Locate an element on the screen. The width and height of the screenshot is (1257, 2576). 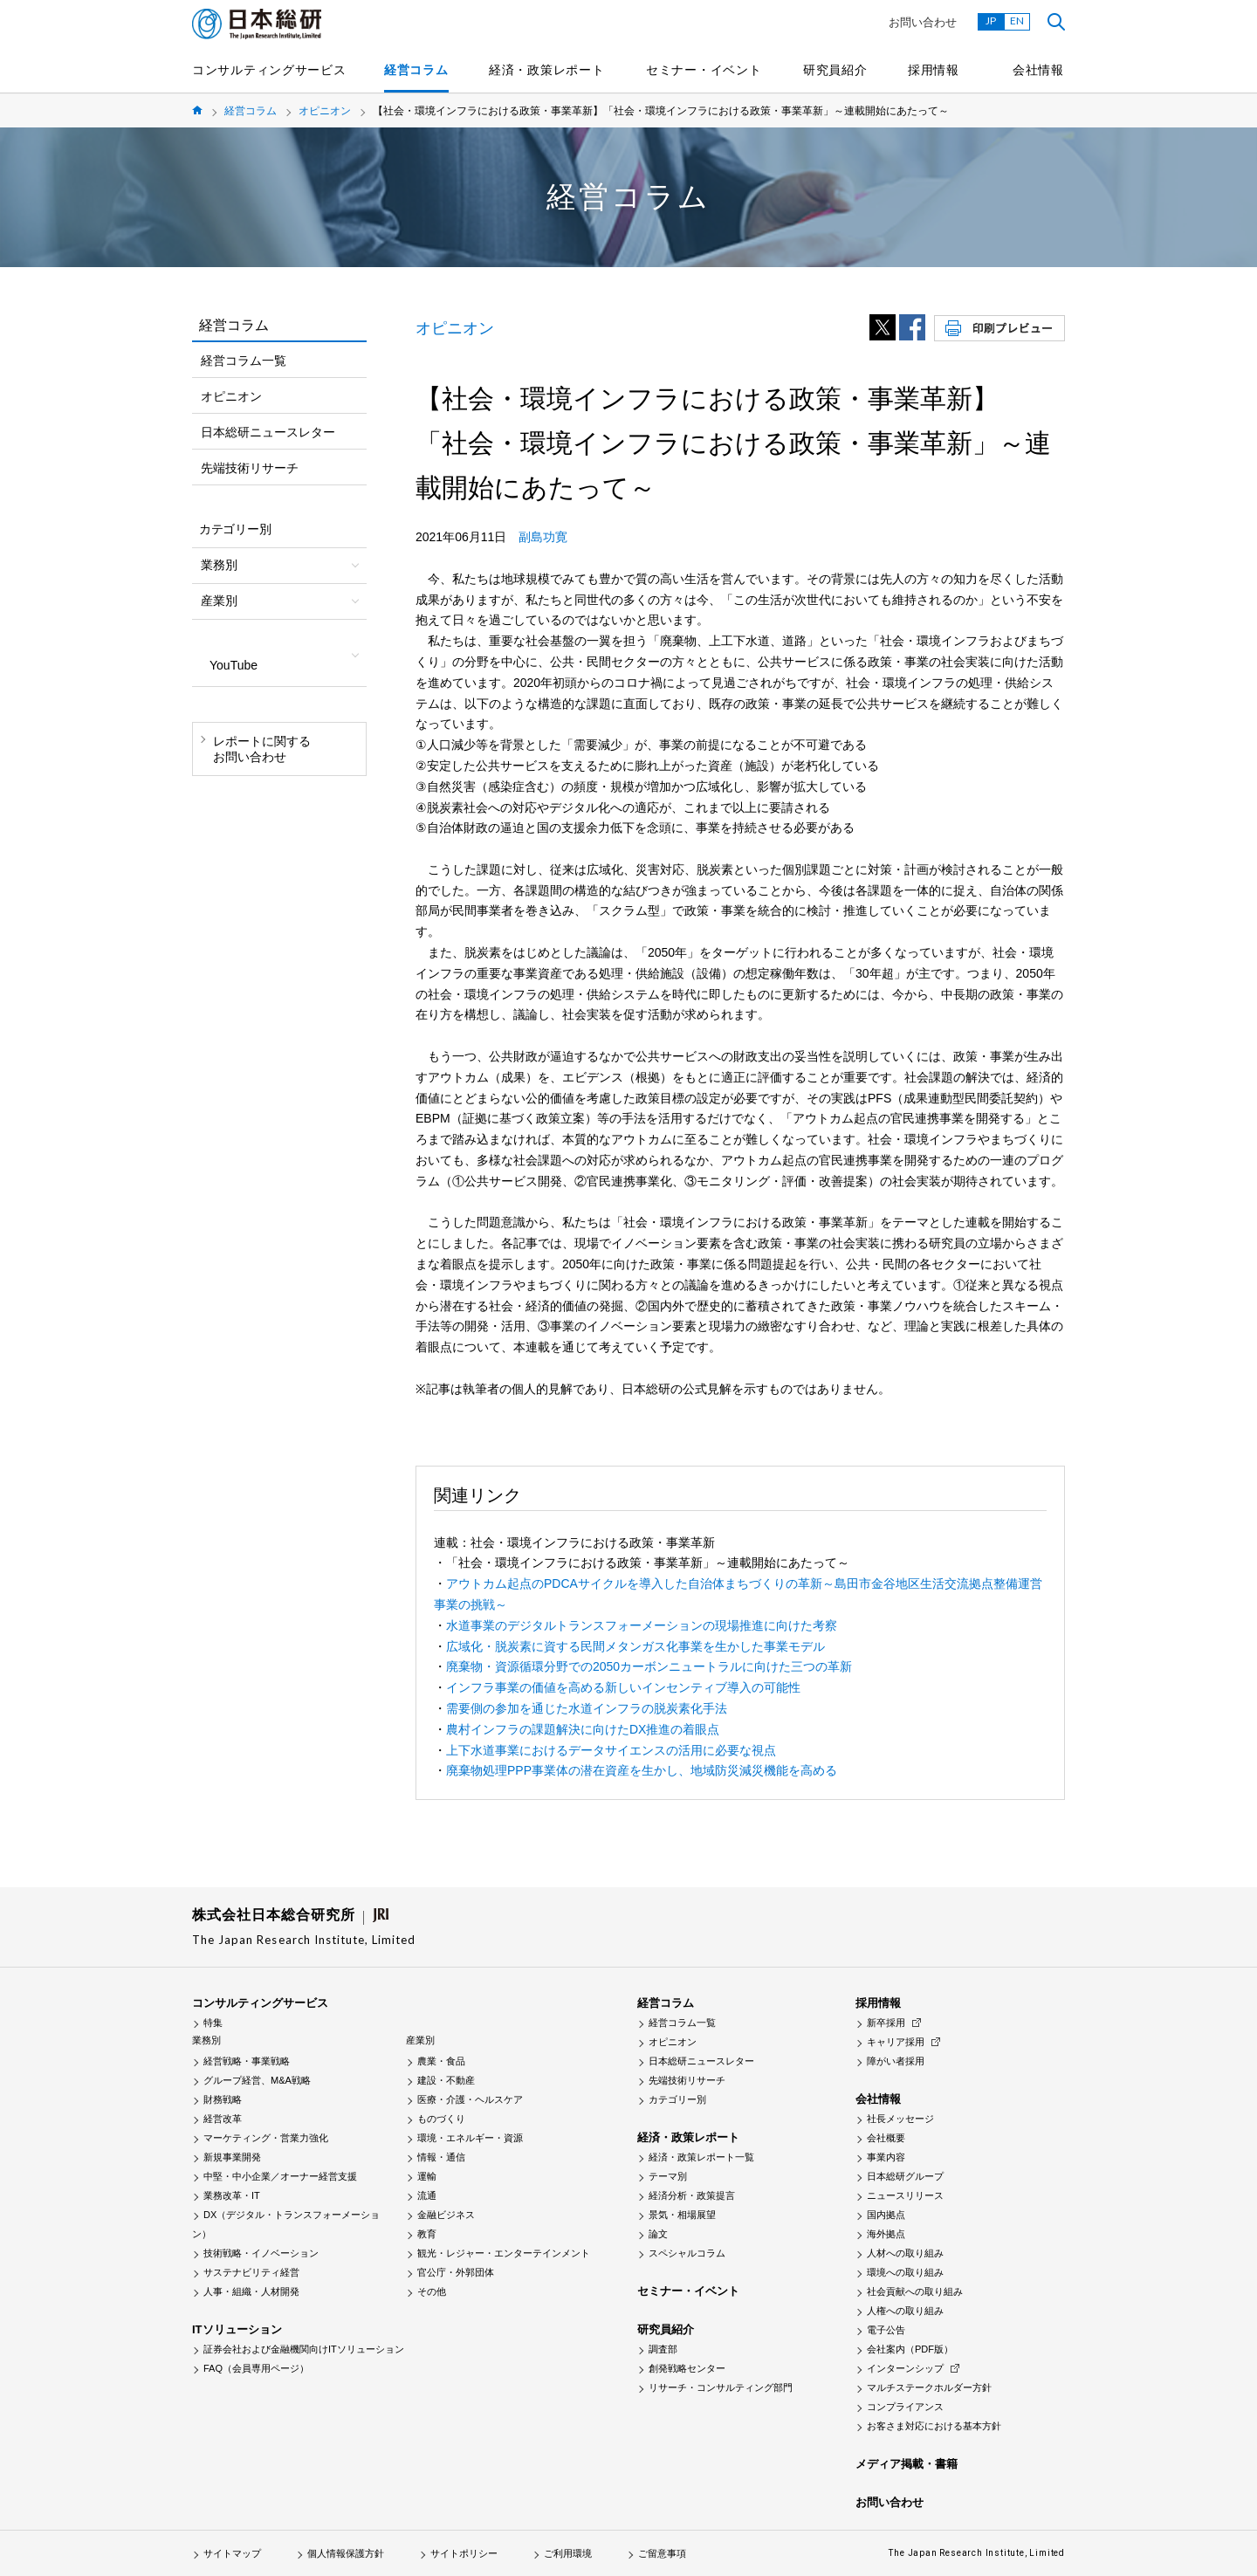
官公庁・外郭団体 is located at coordinates (455, 2272).